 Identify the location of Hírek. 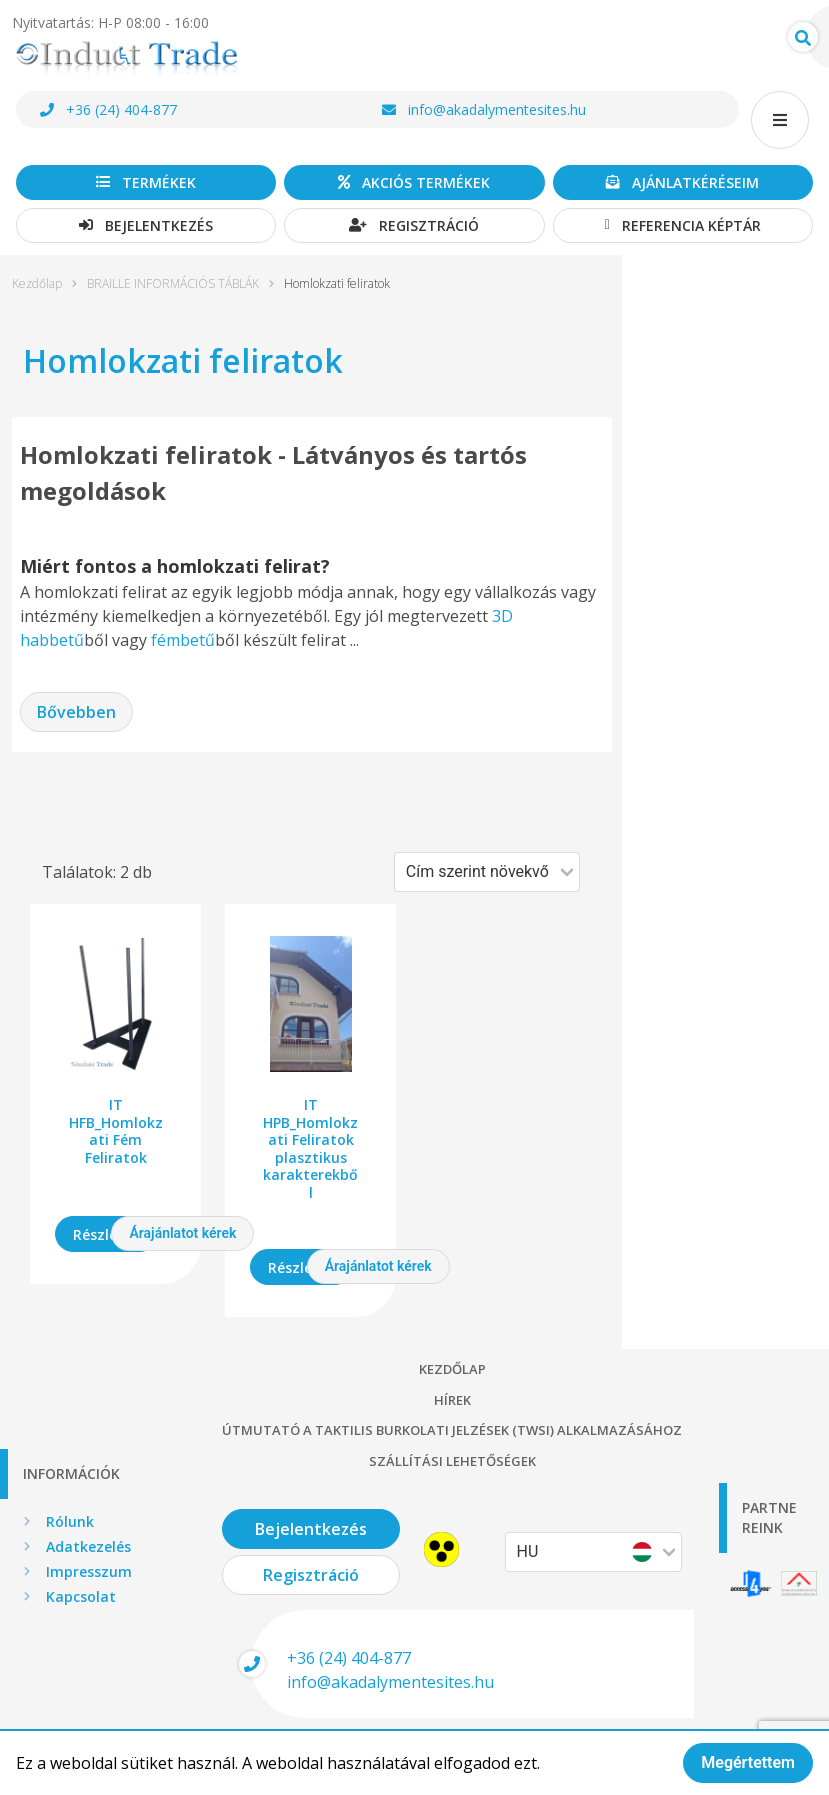
(452, 1400).